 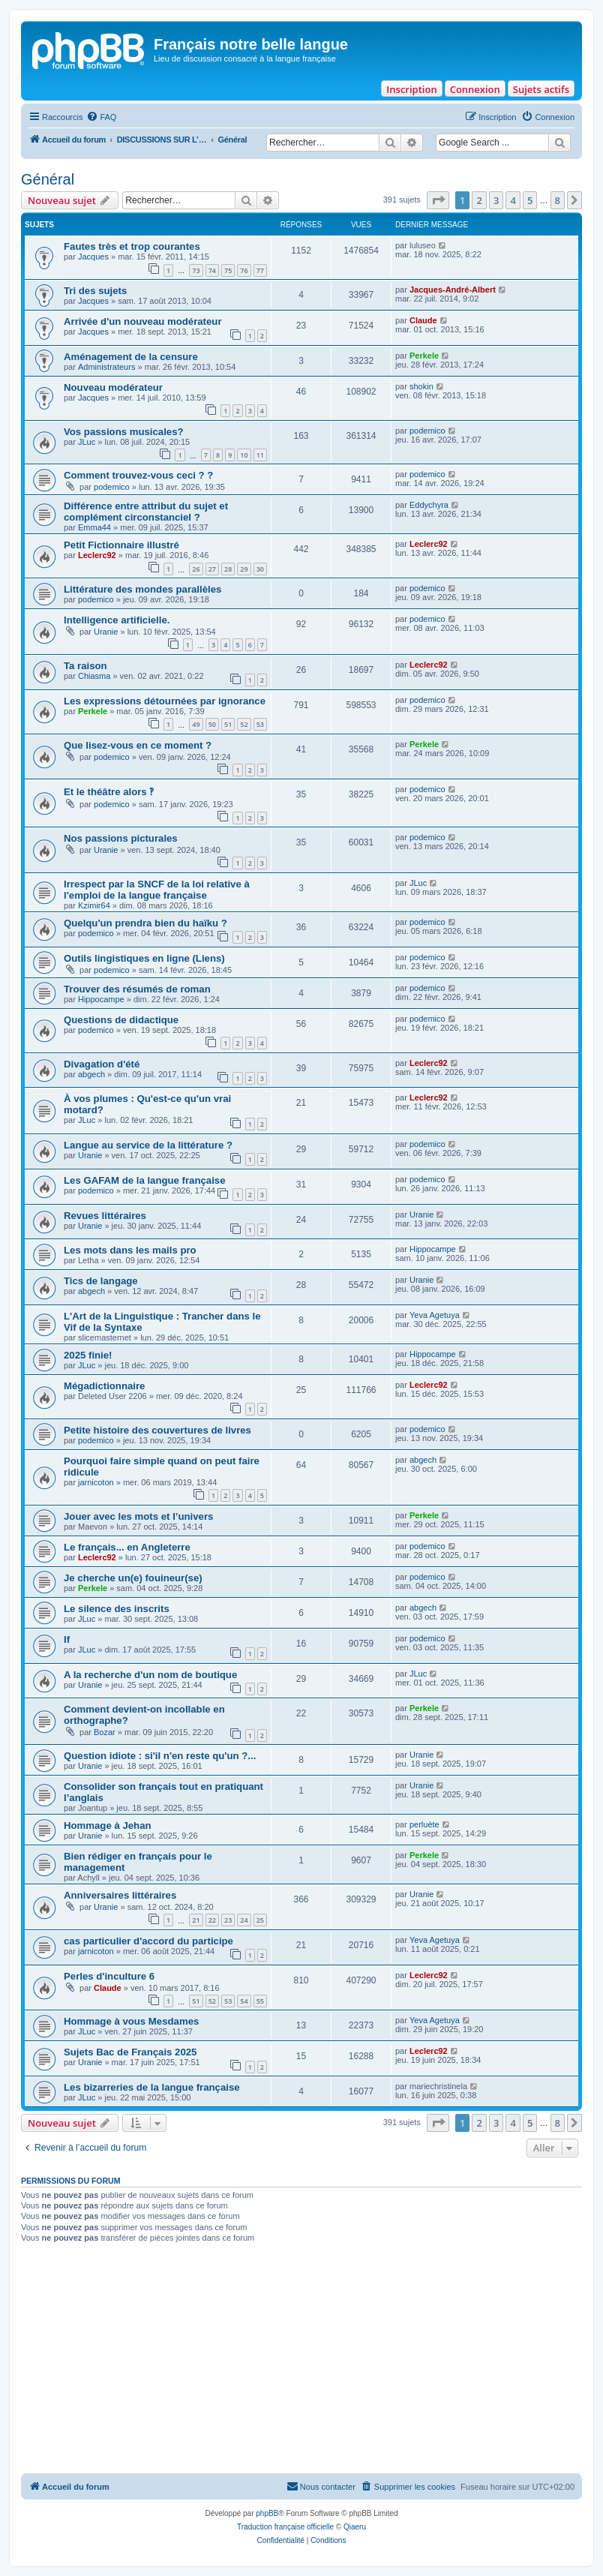 What do you see at coordinates (121, 838) in the screenshot?
I see `Nos passions picturales` at bounding box center [121, 838].